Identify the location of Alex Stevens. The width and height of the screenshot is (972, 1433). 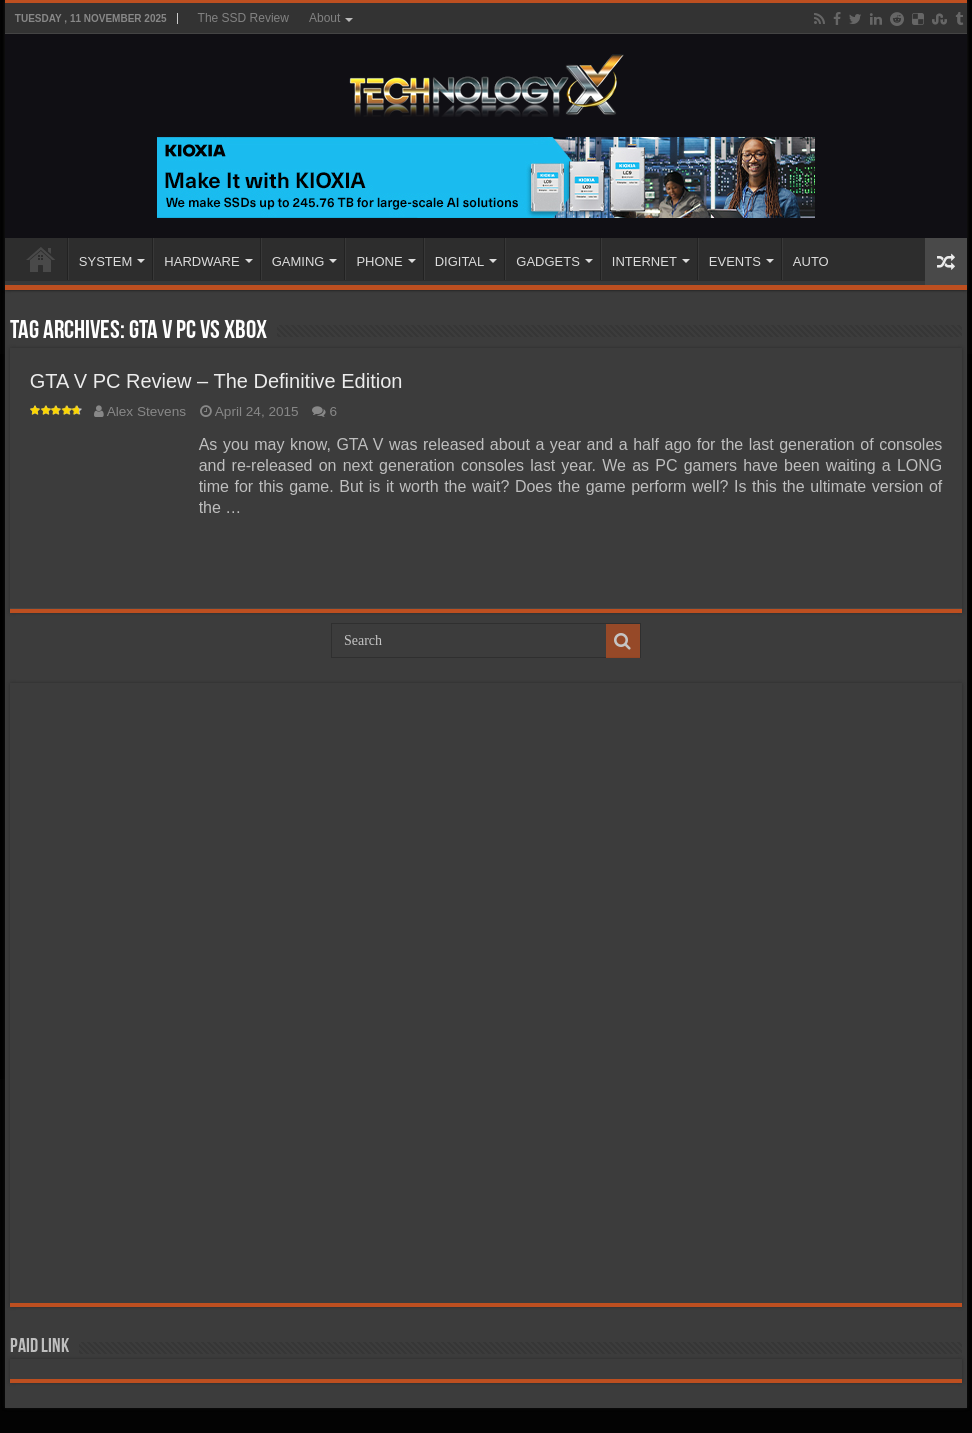
(146, 411).